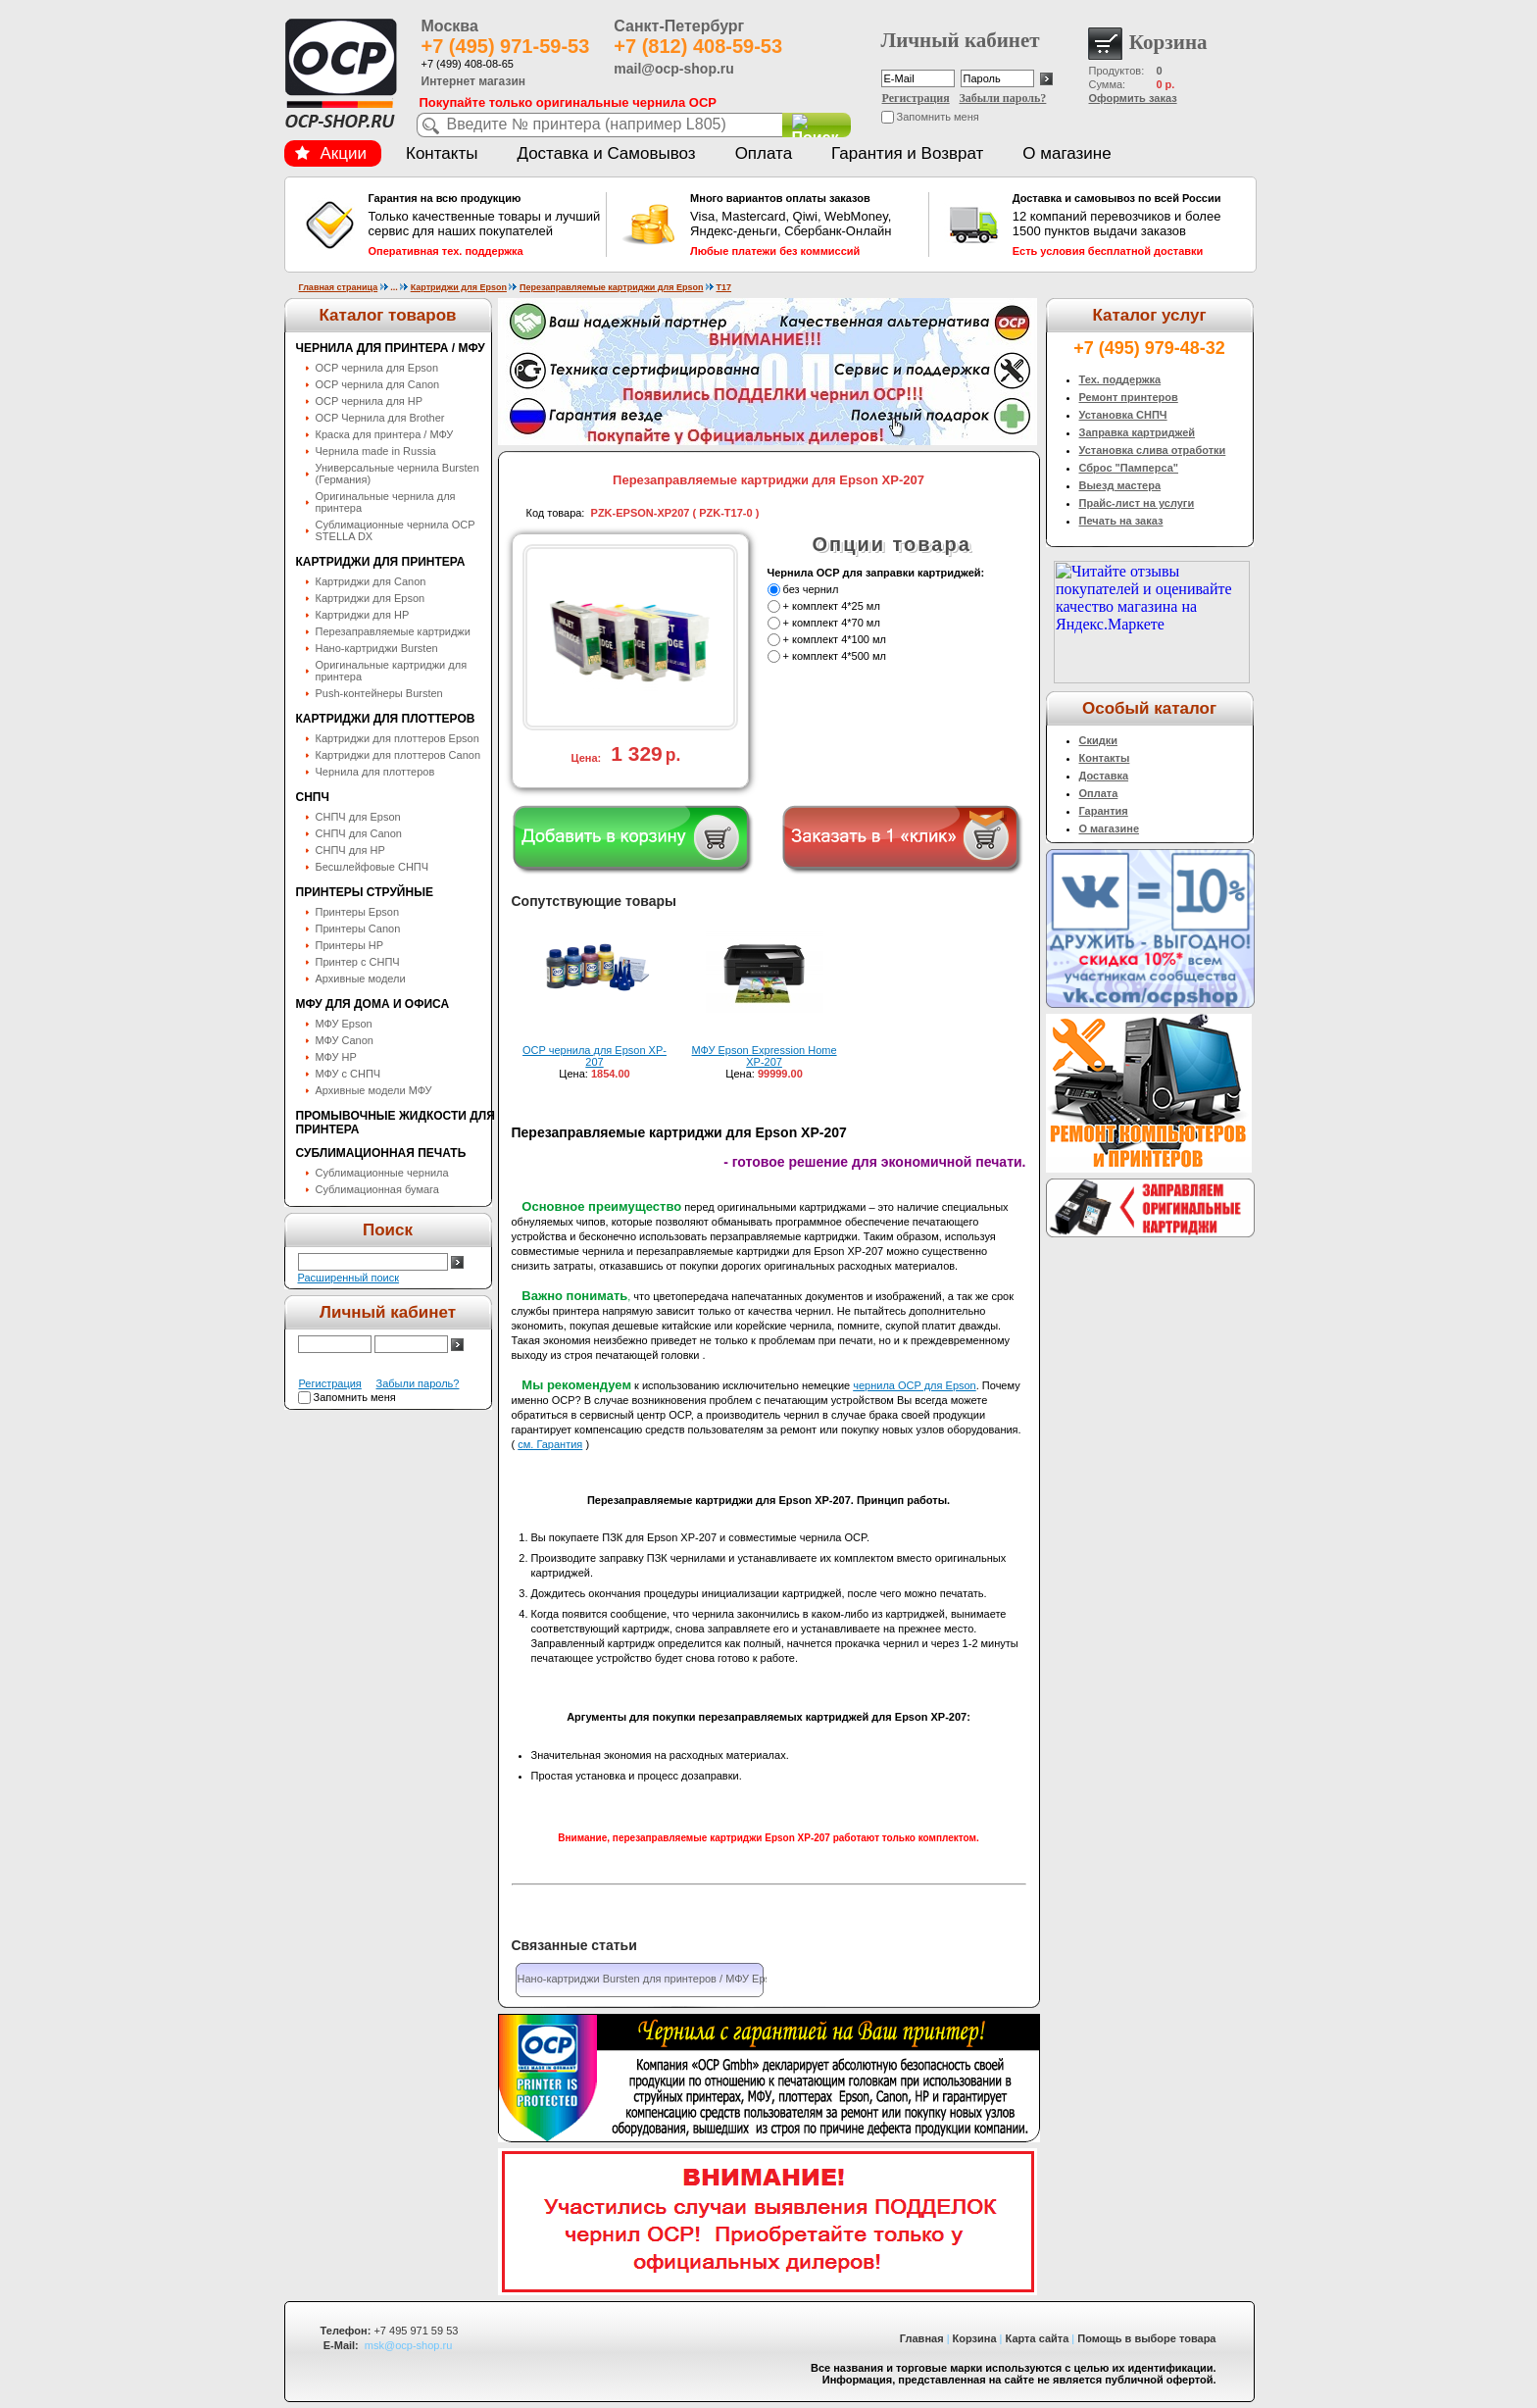  What do you see at coordinates (386, 502) in the screenshot?
I see `Оригинальные чернила для принтера` at bounding box center [386, 502].